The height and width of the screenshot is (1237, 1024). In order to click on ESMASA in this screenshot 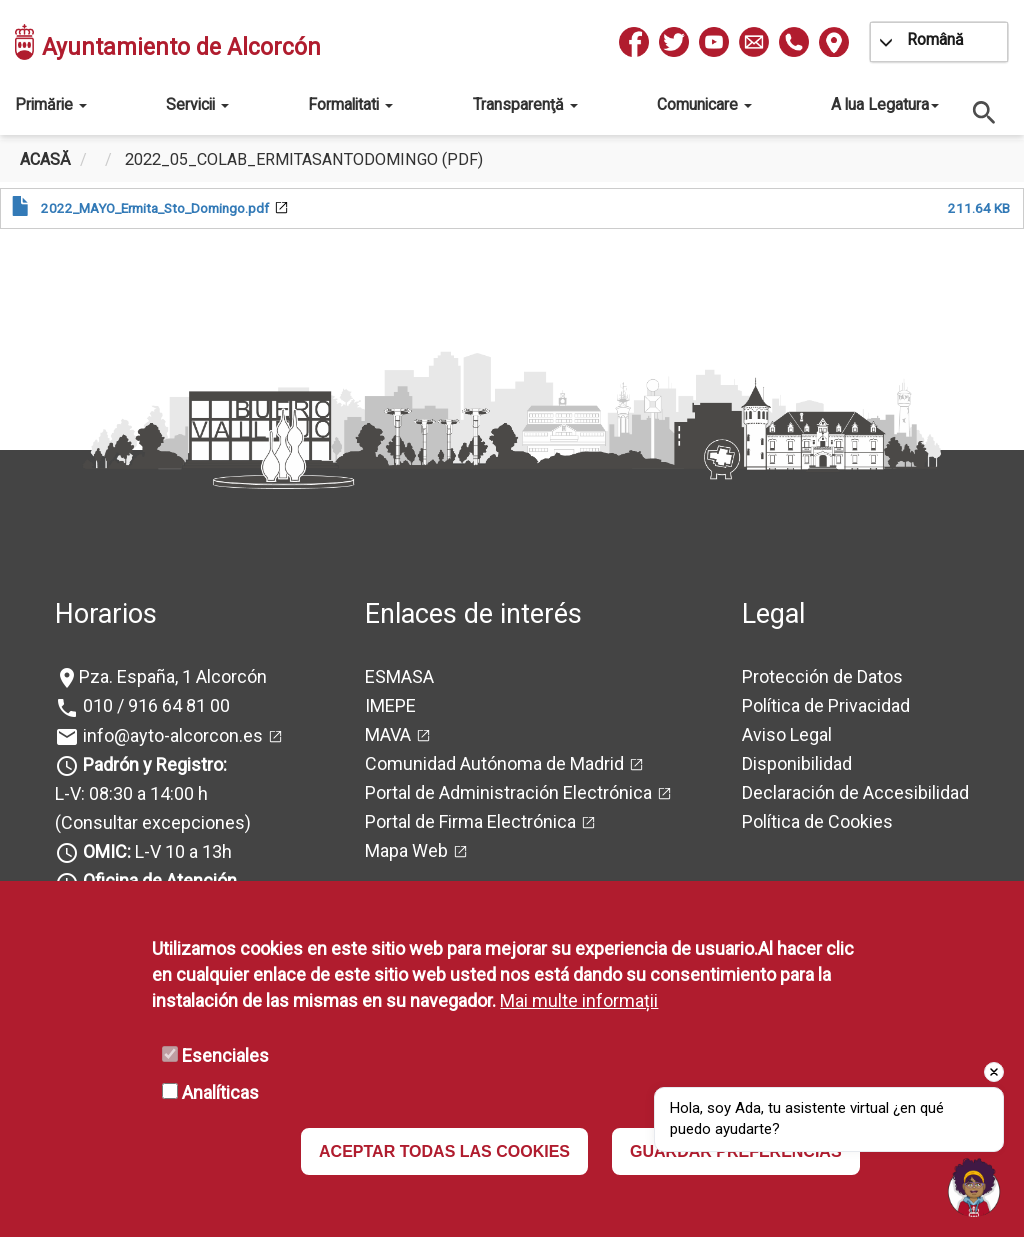, I will do `click(399, 676)`.